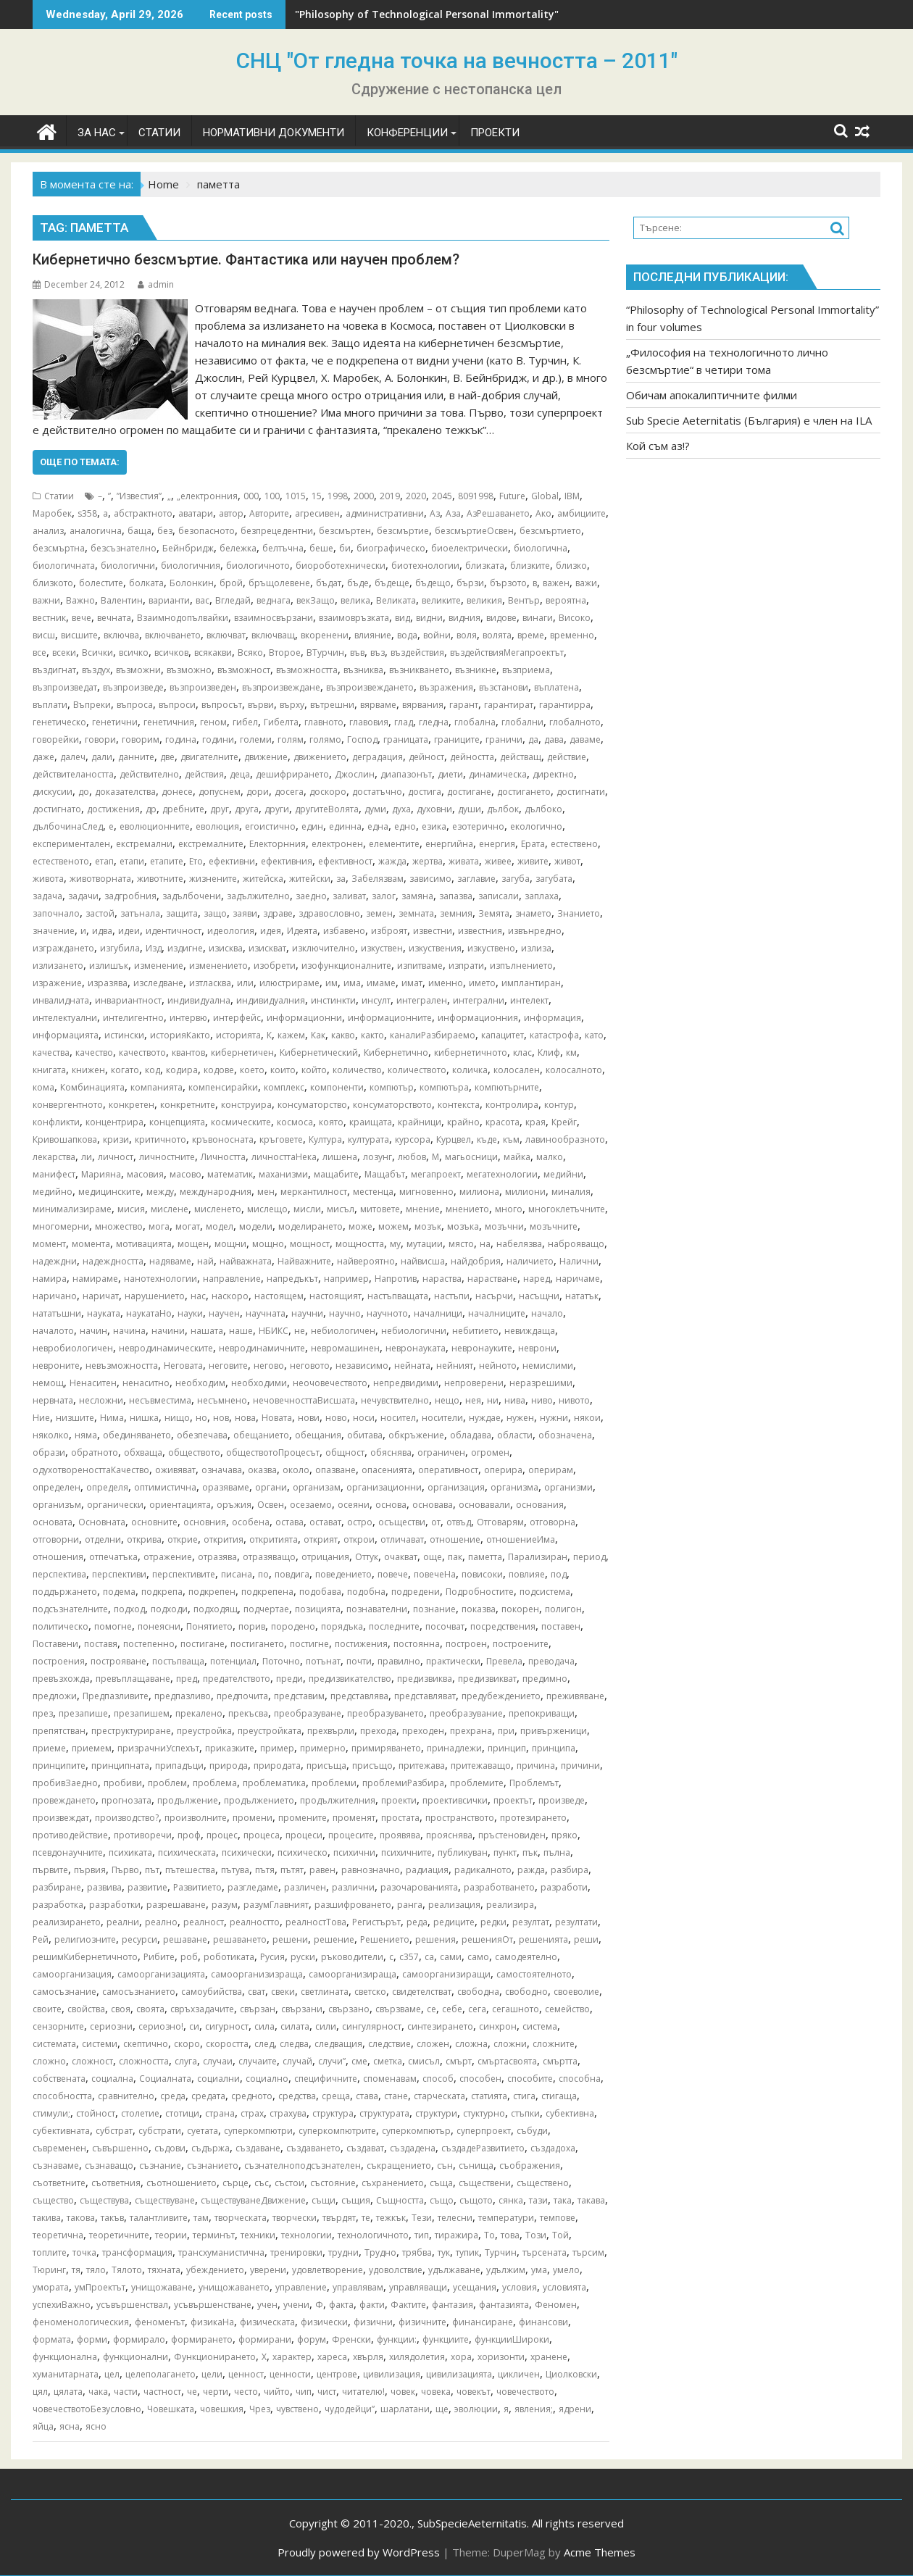 This screenshot has width=913, height=2576. I want to click on особена, so click(251, 1522).